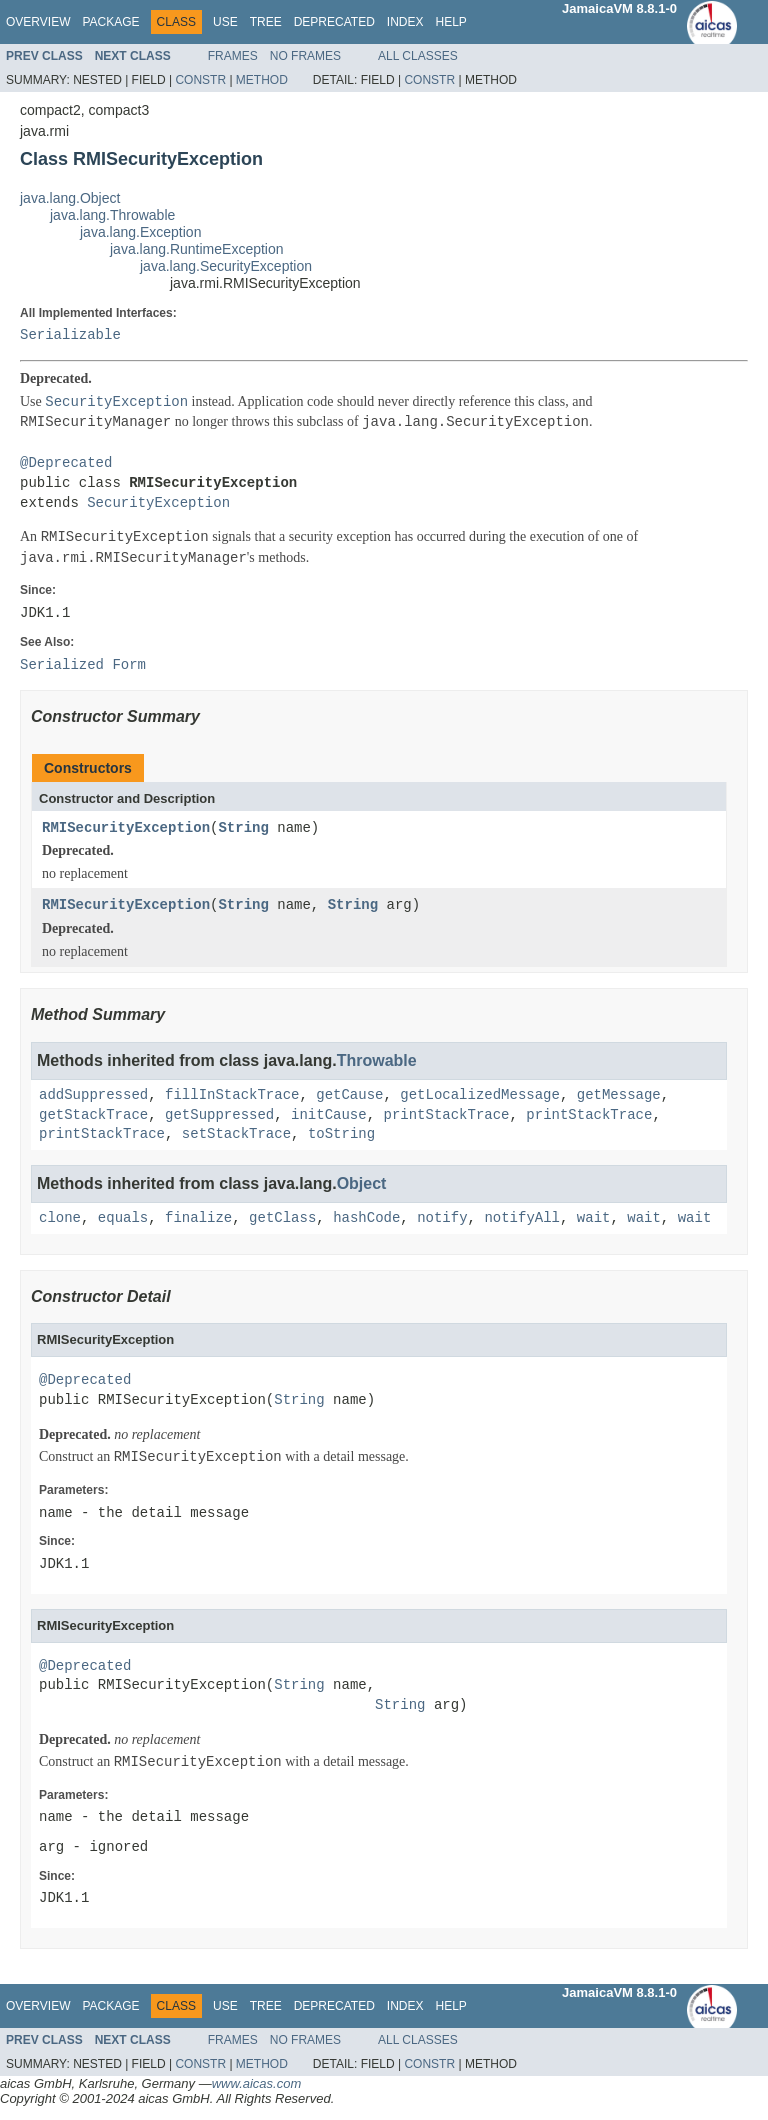 The width and height of the screenshot is (768, 2120). I want to click on @Deprecated, so click(66, 463).